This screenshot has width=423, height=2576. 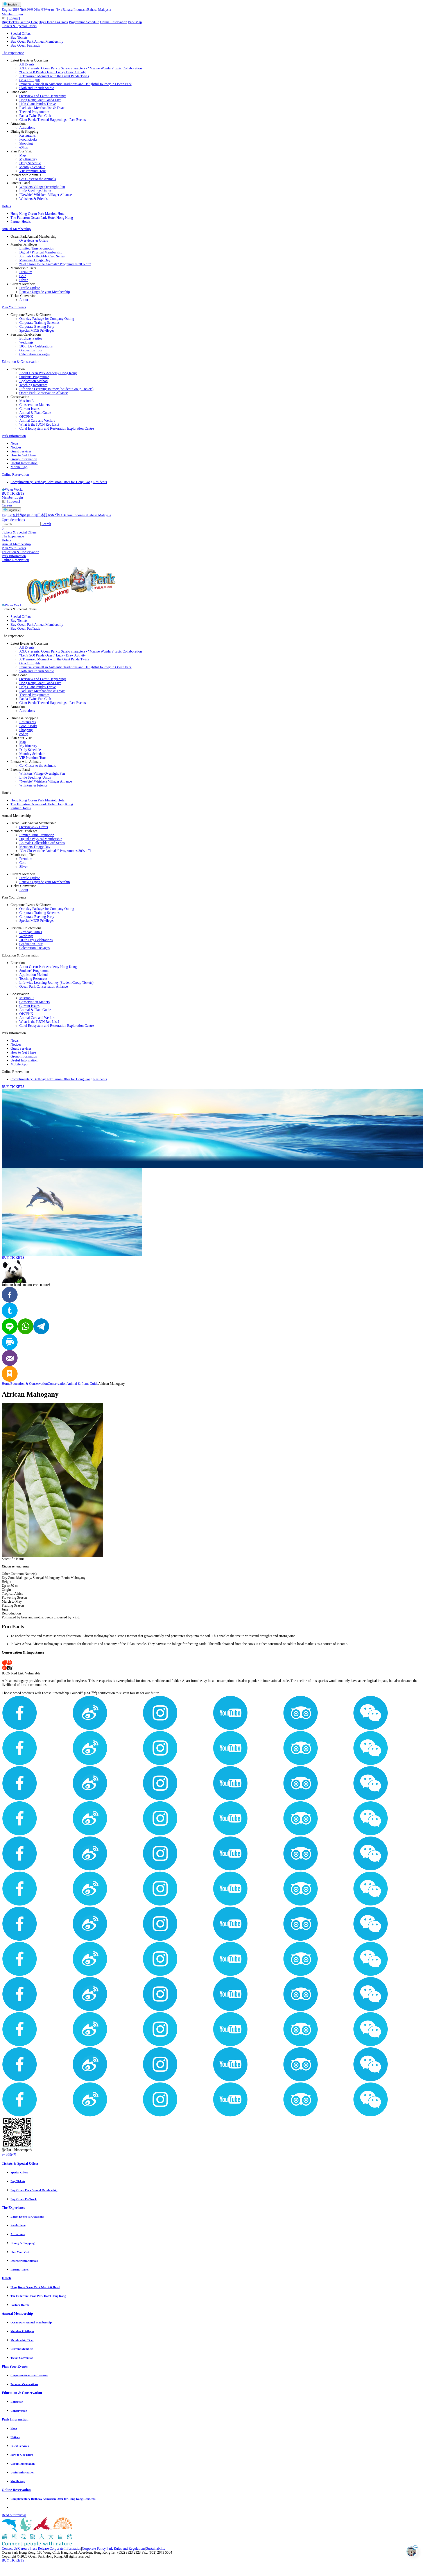 I want to click on Contact Us, so click(x=10, y=2548).